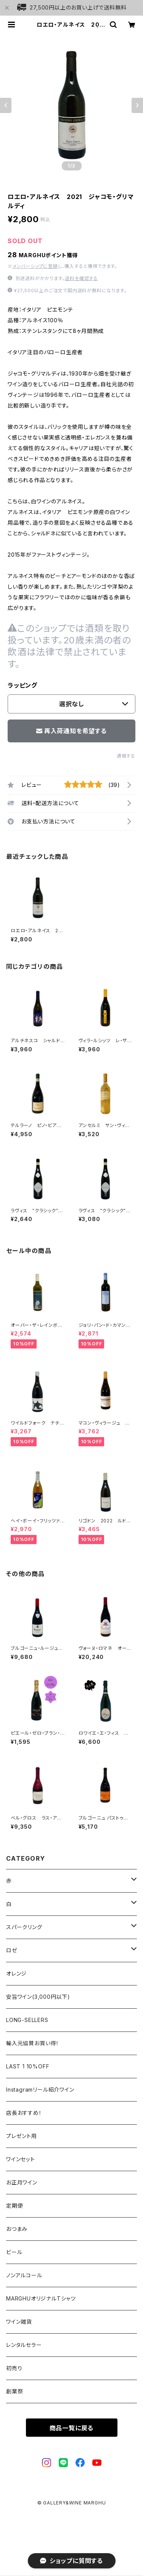 This screenshot has height=2576, width=143. Describe the element at coordinates (21, 2182) in the screenshot. I see `お正月ワイン` at that location.